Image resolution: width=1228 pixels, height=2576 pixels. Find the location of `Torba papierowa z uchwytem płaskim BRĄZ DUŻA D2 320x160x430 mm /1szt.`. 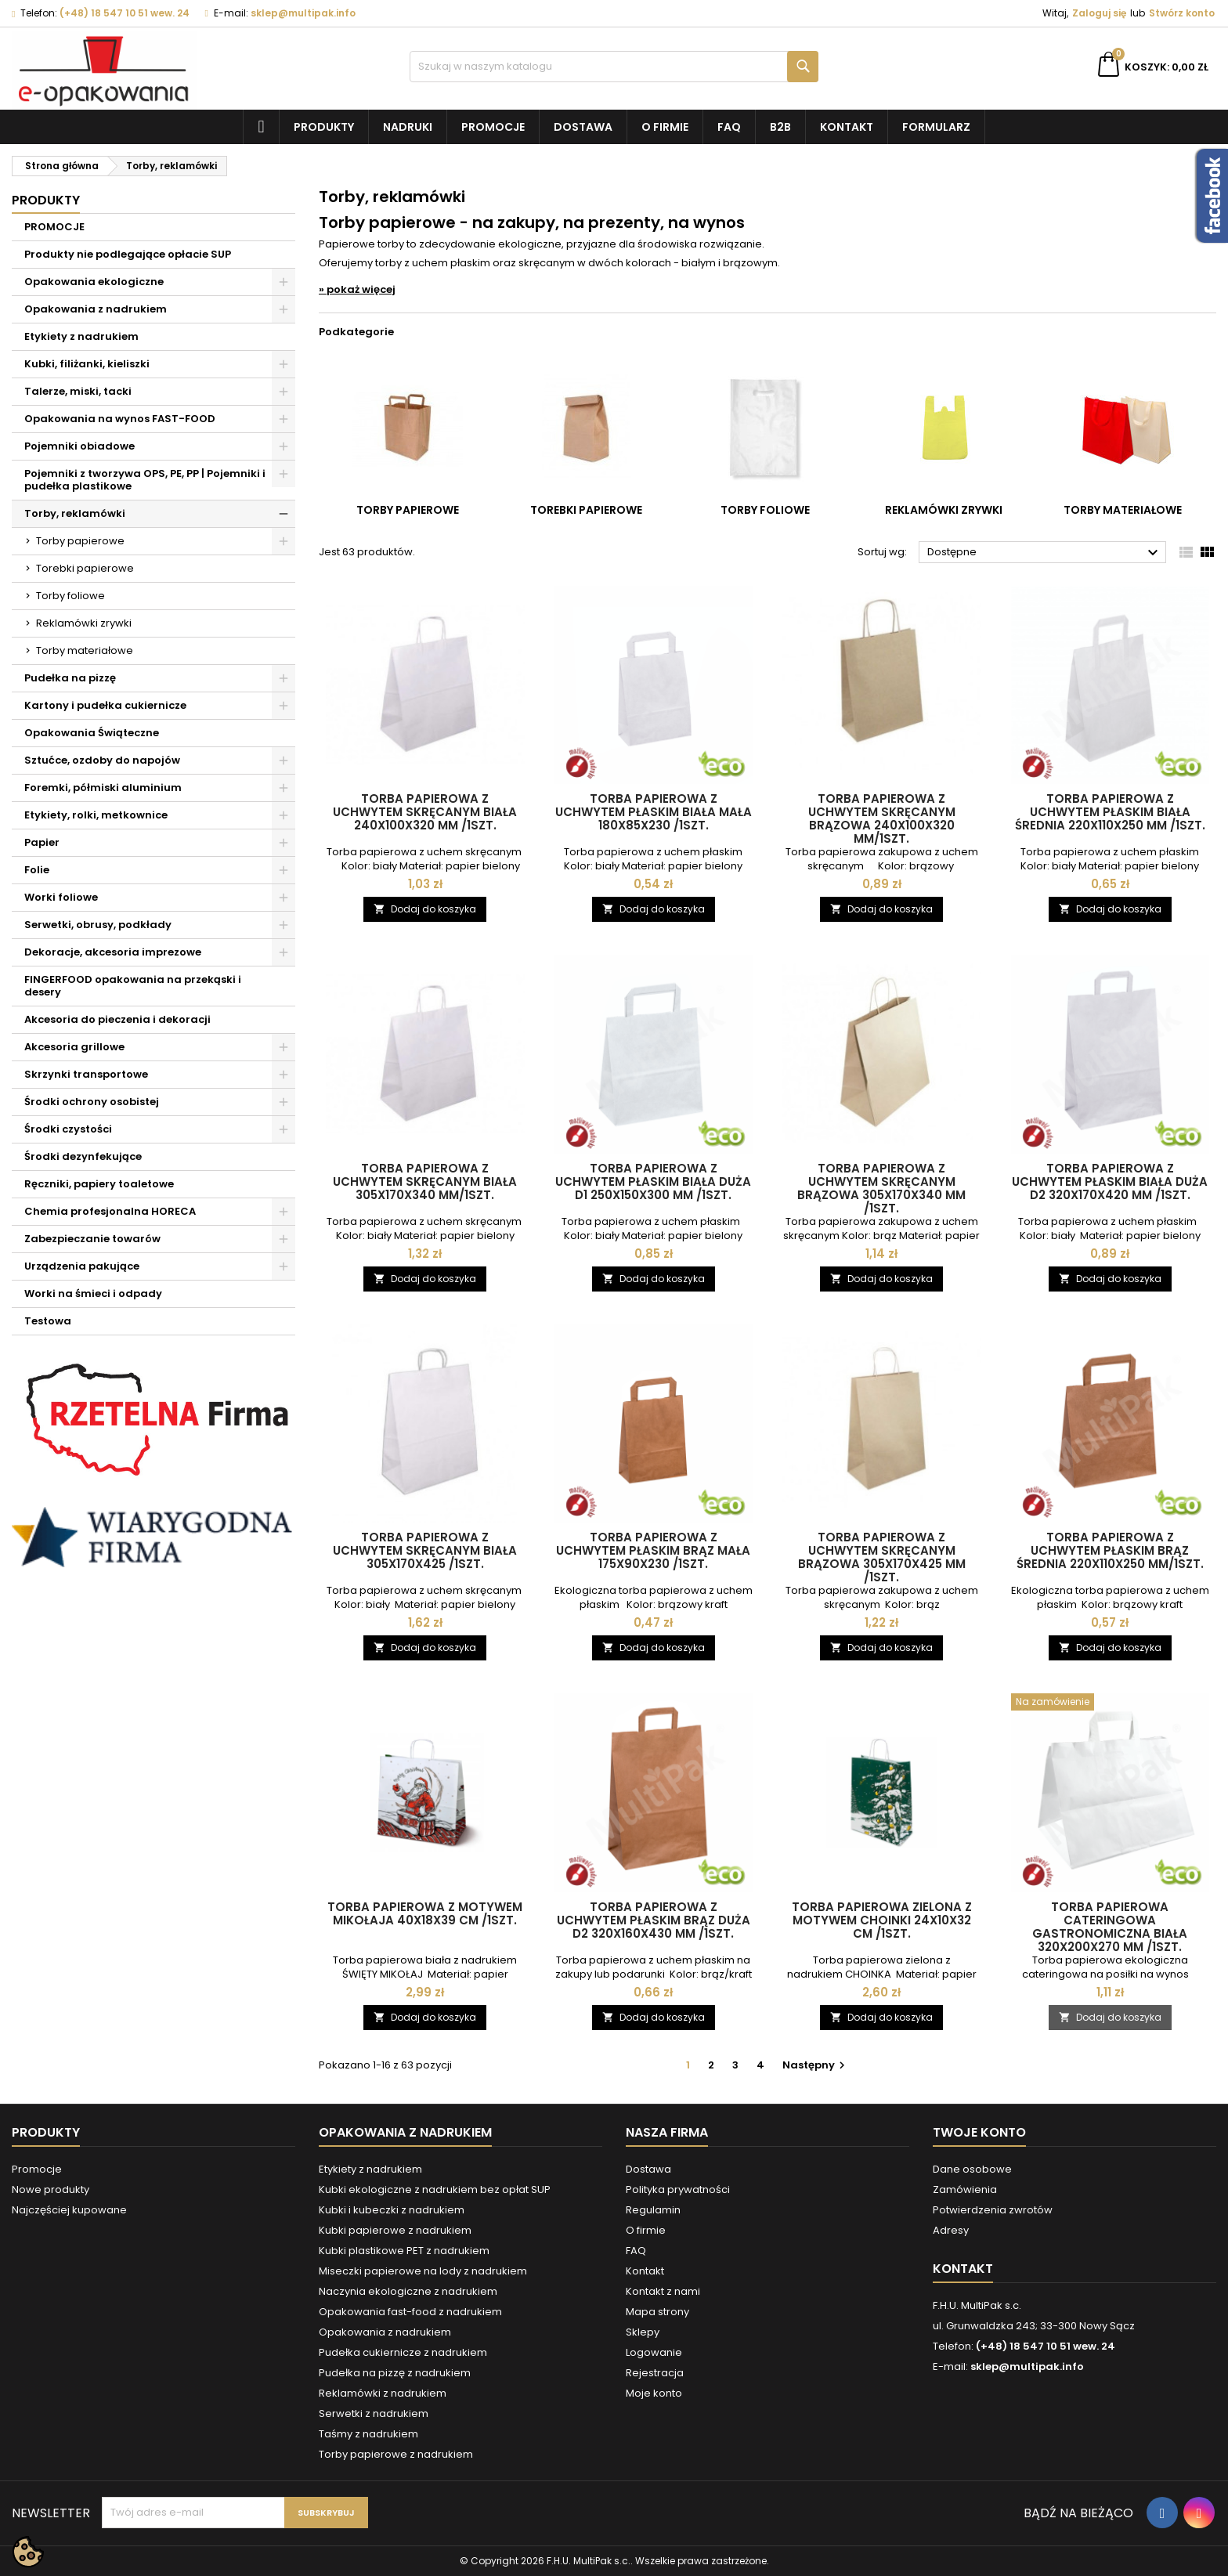

Torba papierowa z uchwytem płaskim BRĄZ DUŻA D2 320x160x430 mm /1szt. is located at coordinates (653, 1920).